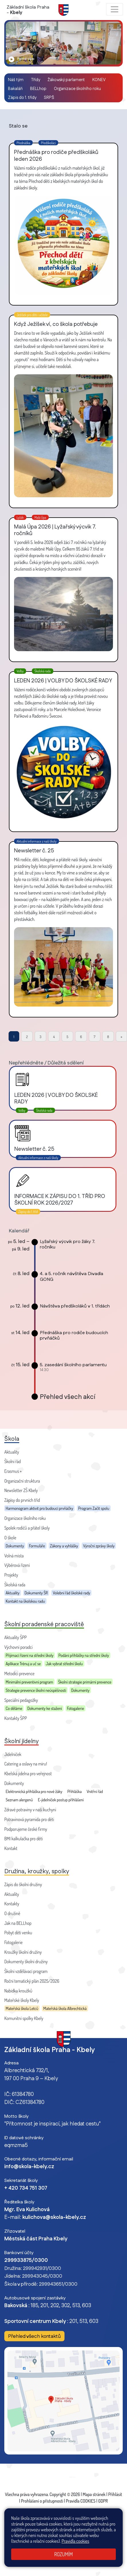 The image size is (127, 2576). I want to click on Zápisy do prvních tříd, so click(22, 1500).